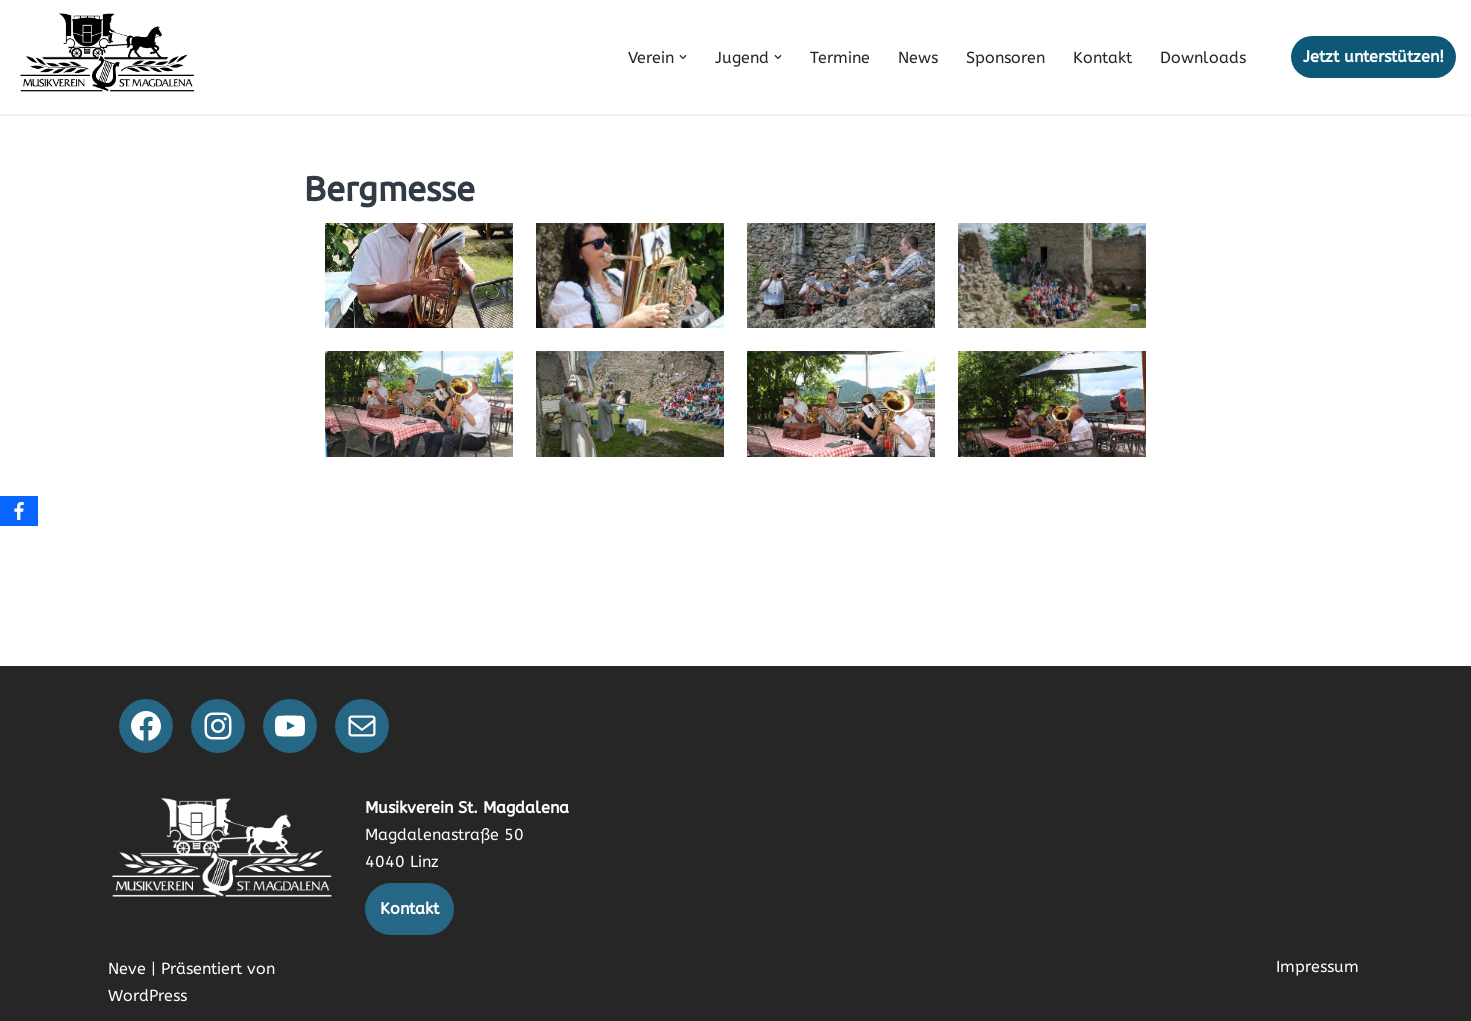 This screenshot has width=1471, height=1021. What do you see at coordinates (1373, 56) in the screenshot?
I see `Jetzt unterstützen!` at bounding box center [1373, 56].